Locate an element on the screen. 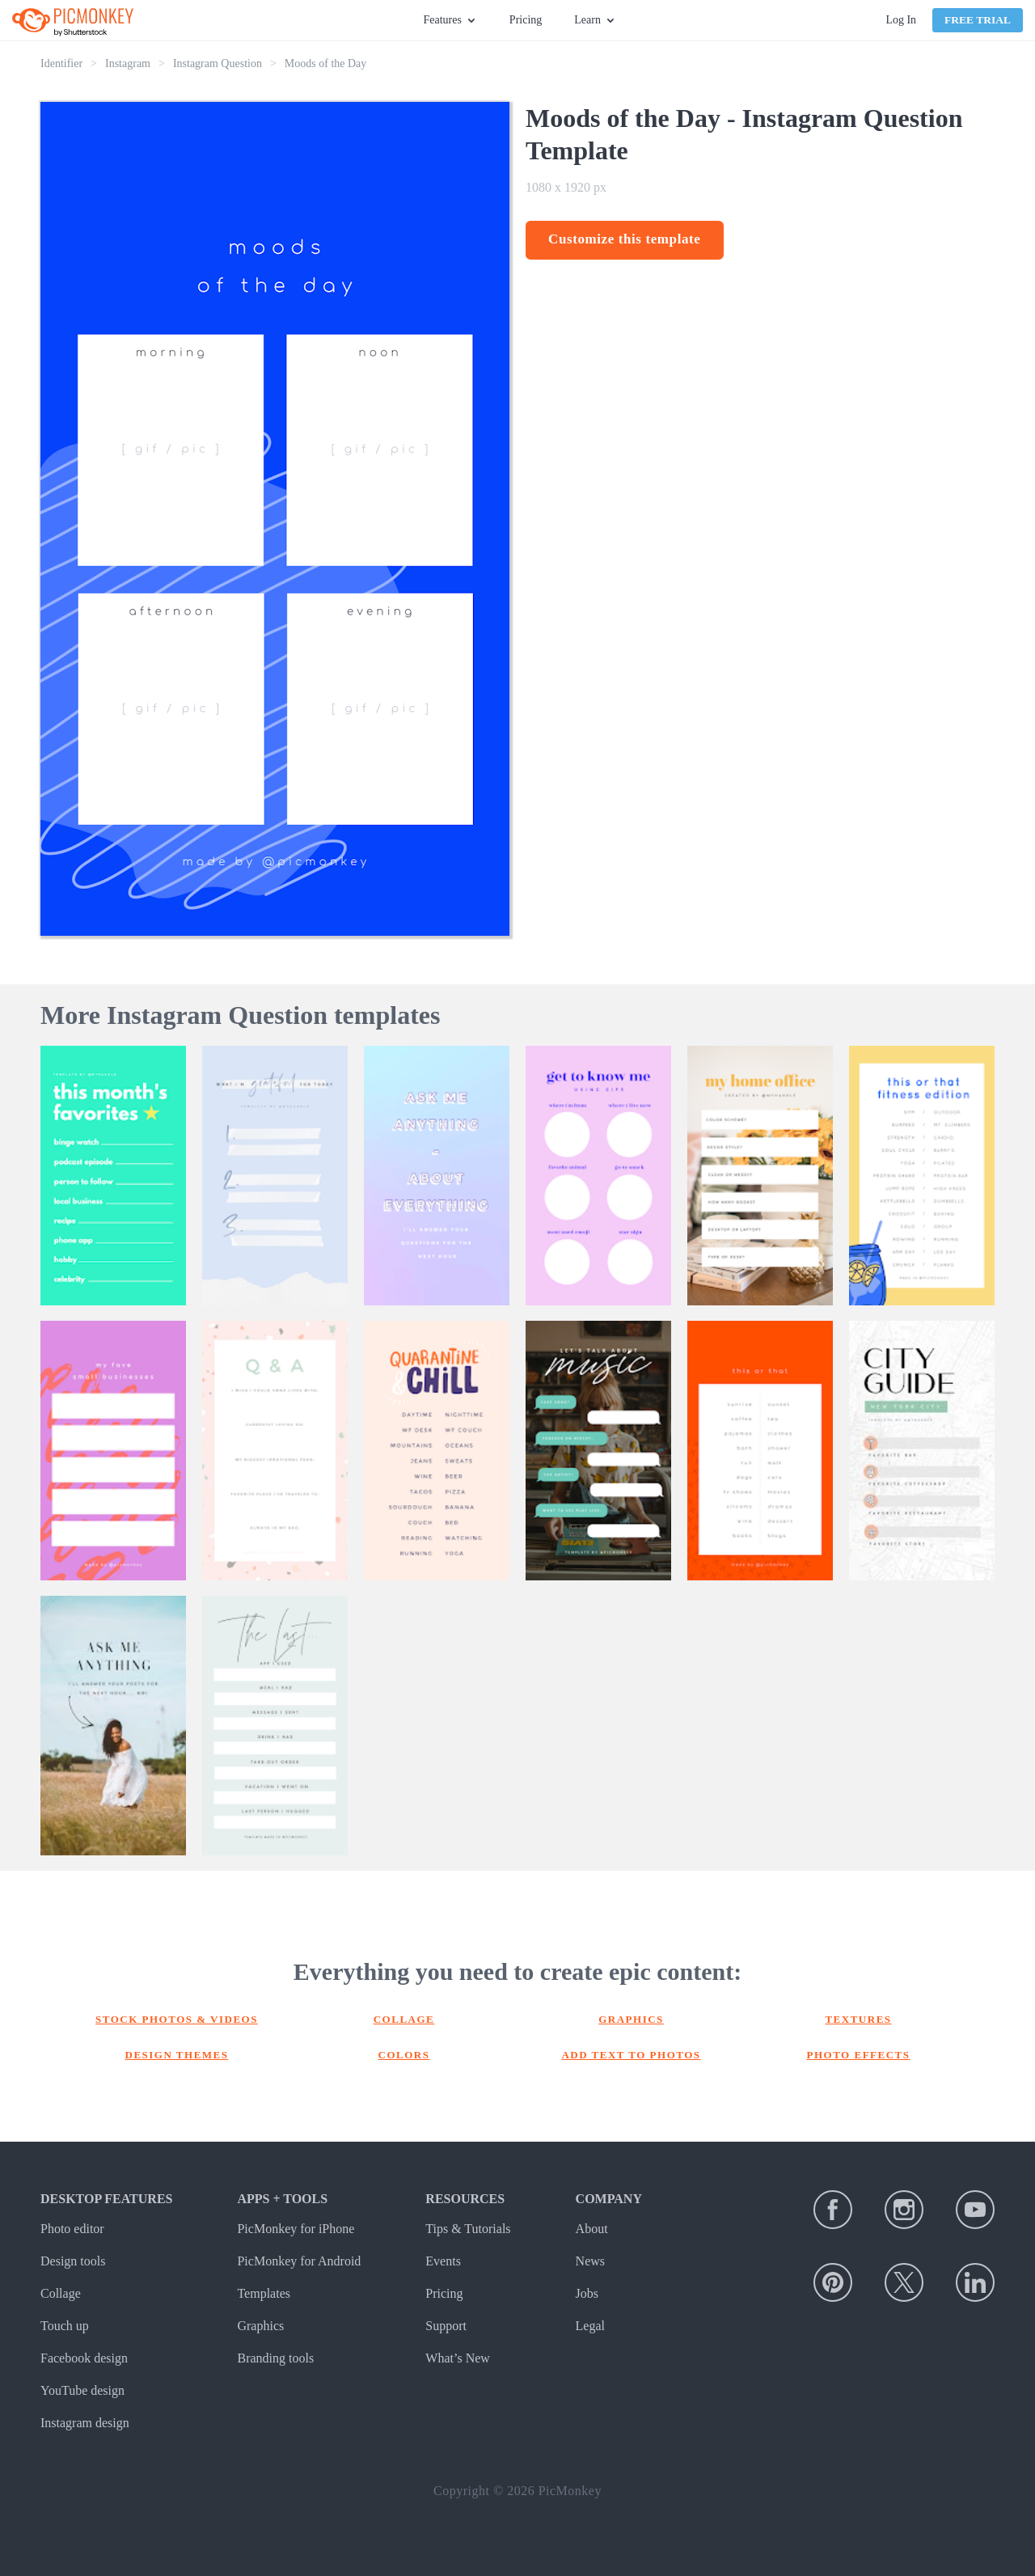  Tips & Tutorials is located at coordinates (467, 2228).